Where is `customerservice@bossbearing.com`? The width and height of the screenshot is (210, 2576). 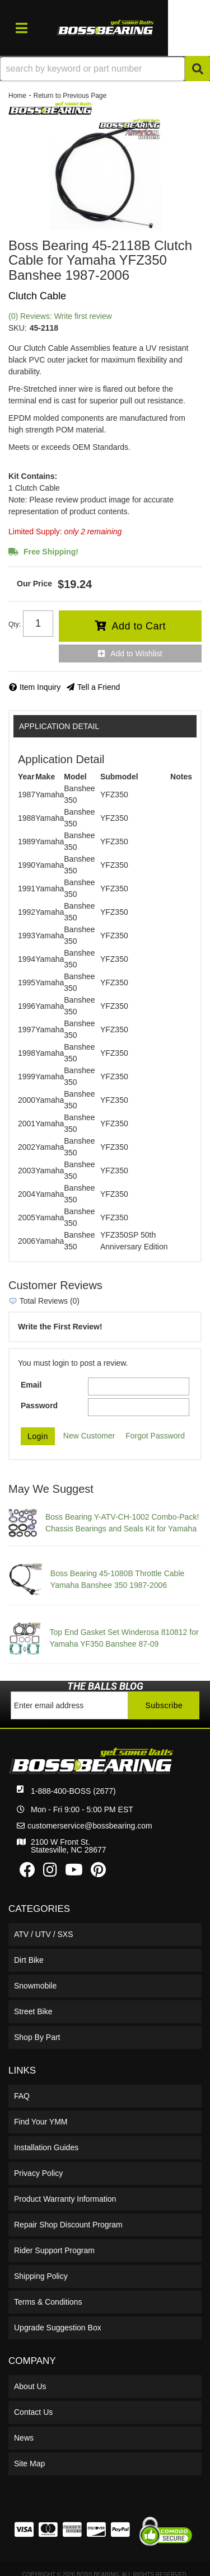 customerservice@bossbearing.com is located at coordinates (89, 1826).